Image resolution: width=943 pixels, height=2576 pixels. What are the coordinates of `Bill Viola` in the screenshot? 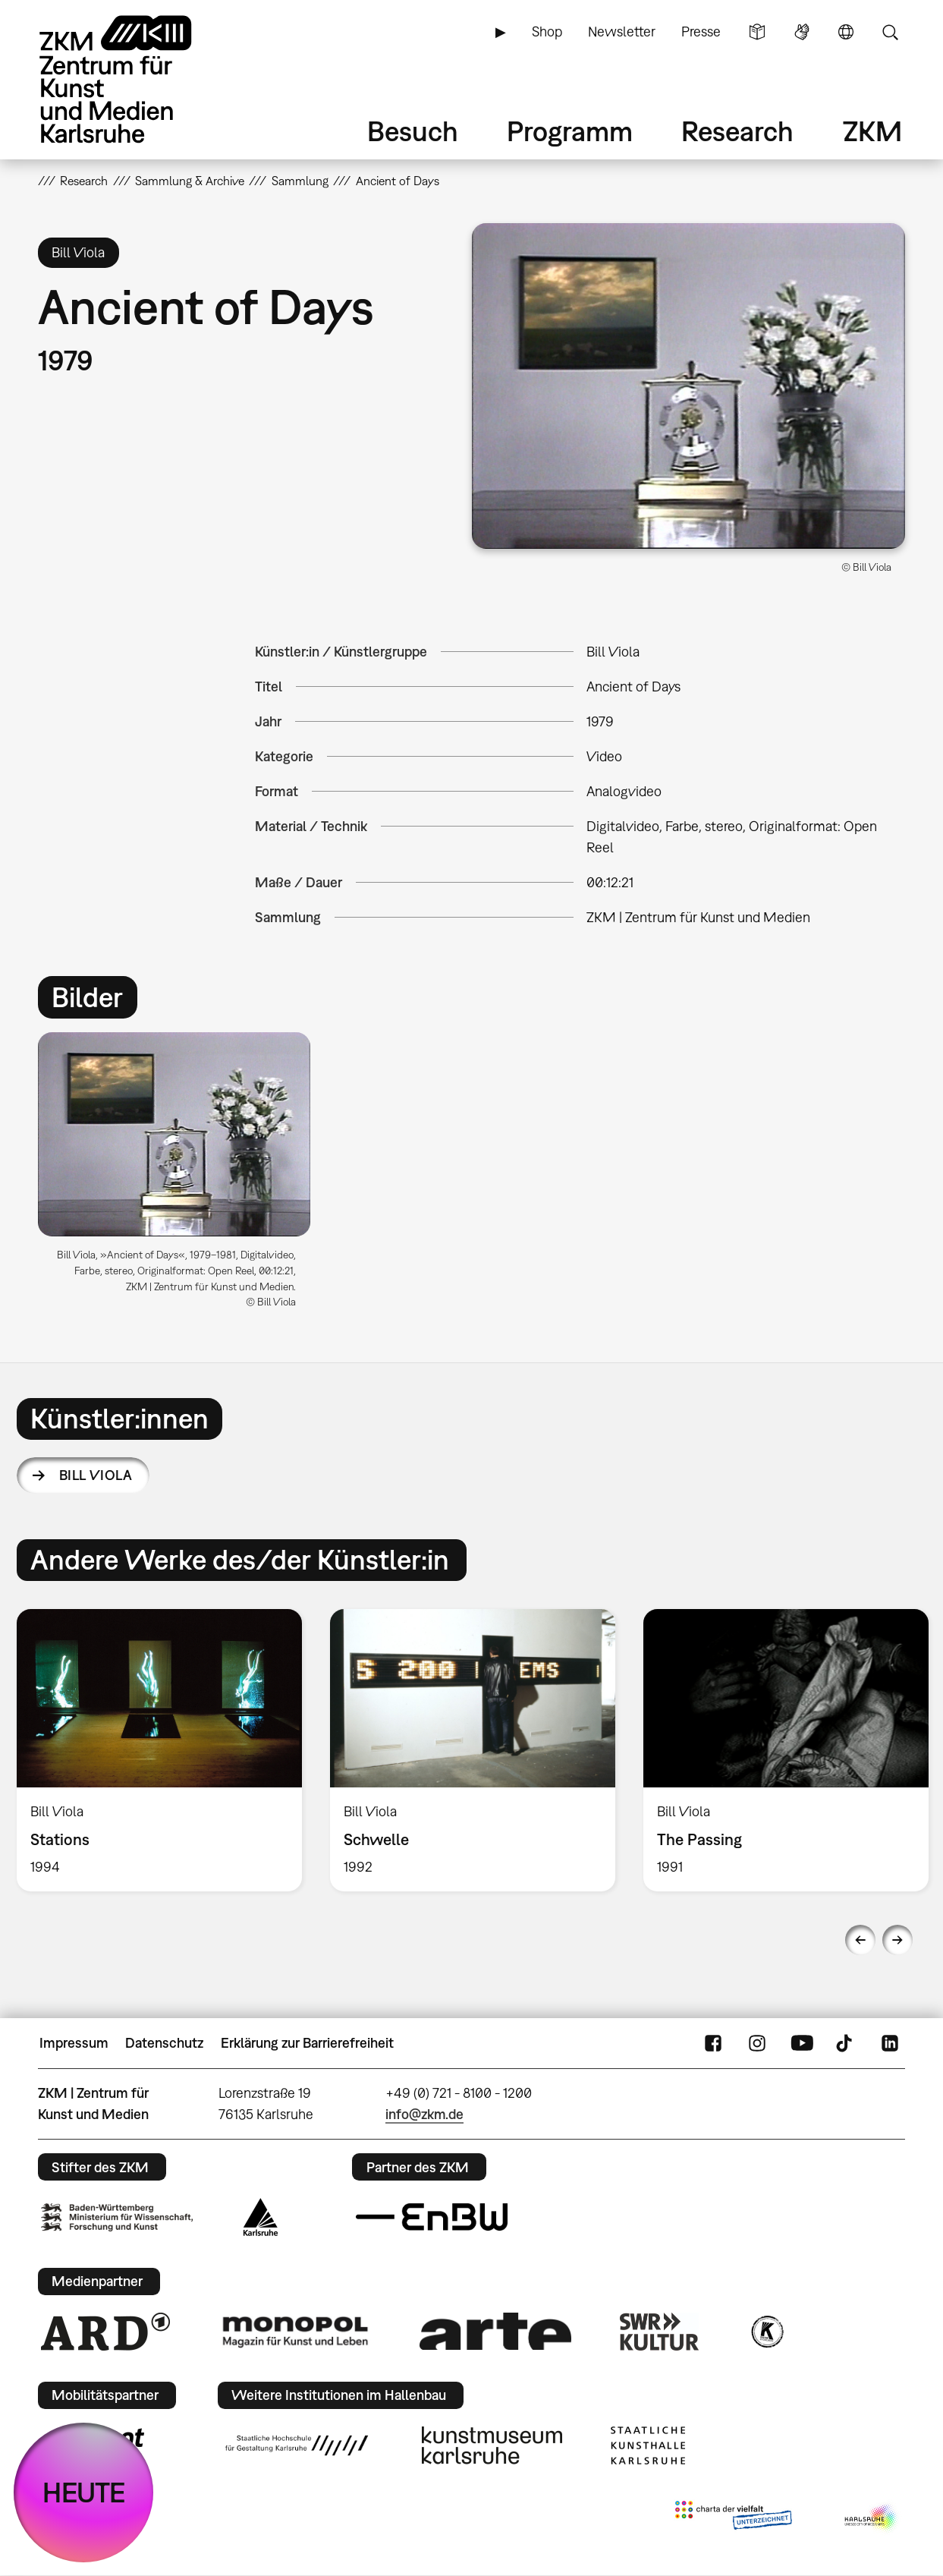 It's located at (96, 1475).